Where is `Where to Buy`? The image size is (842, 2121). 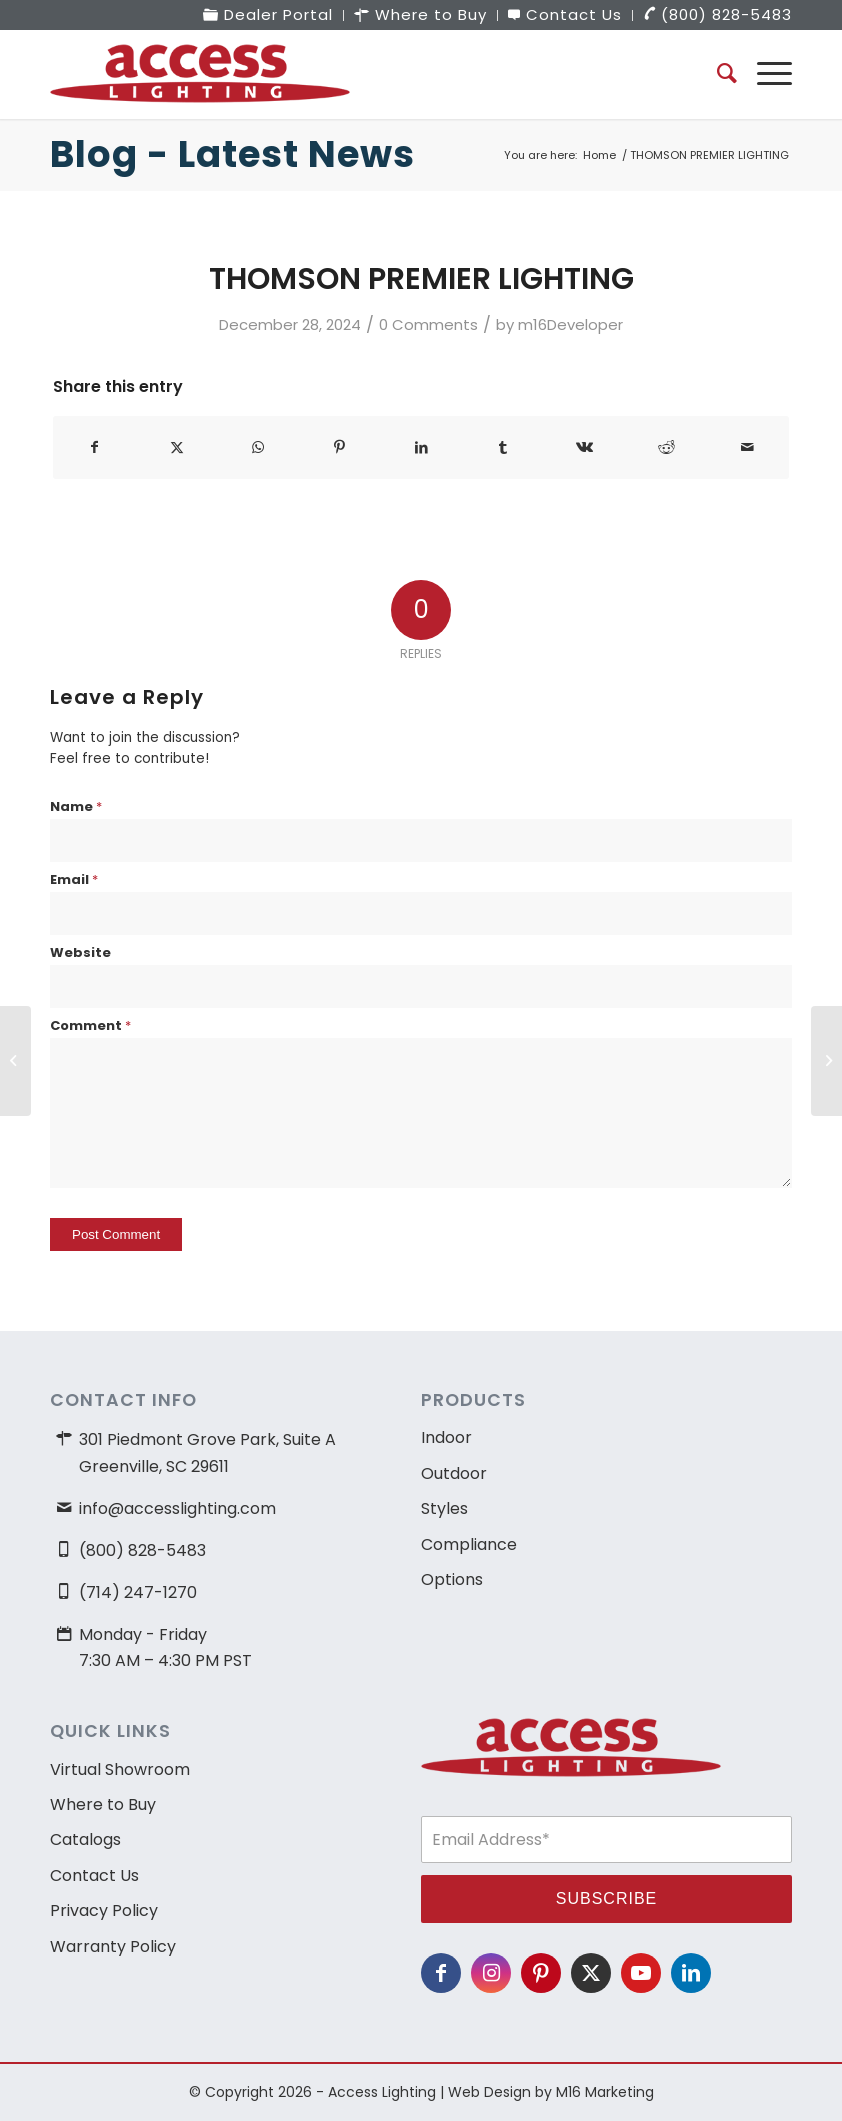
Where to Buy is located at coordinates (103, 1804).